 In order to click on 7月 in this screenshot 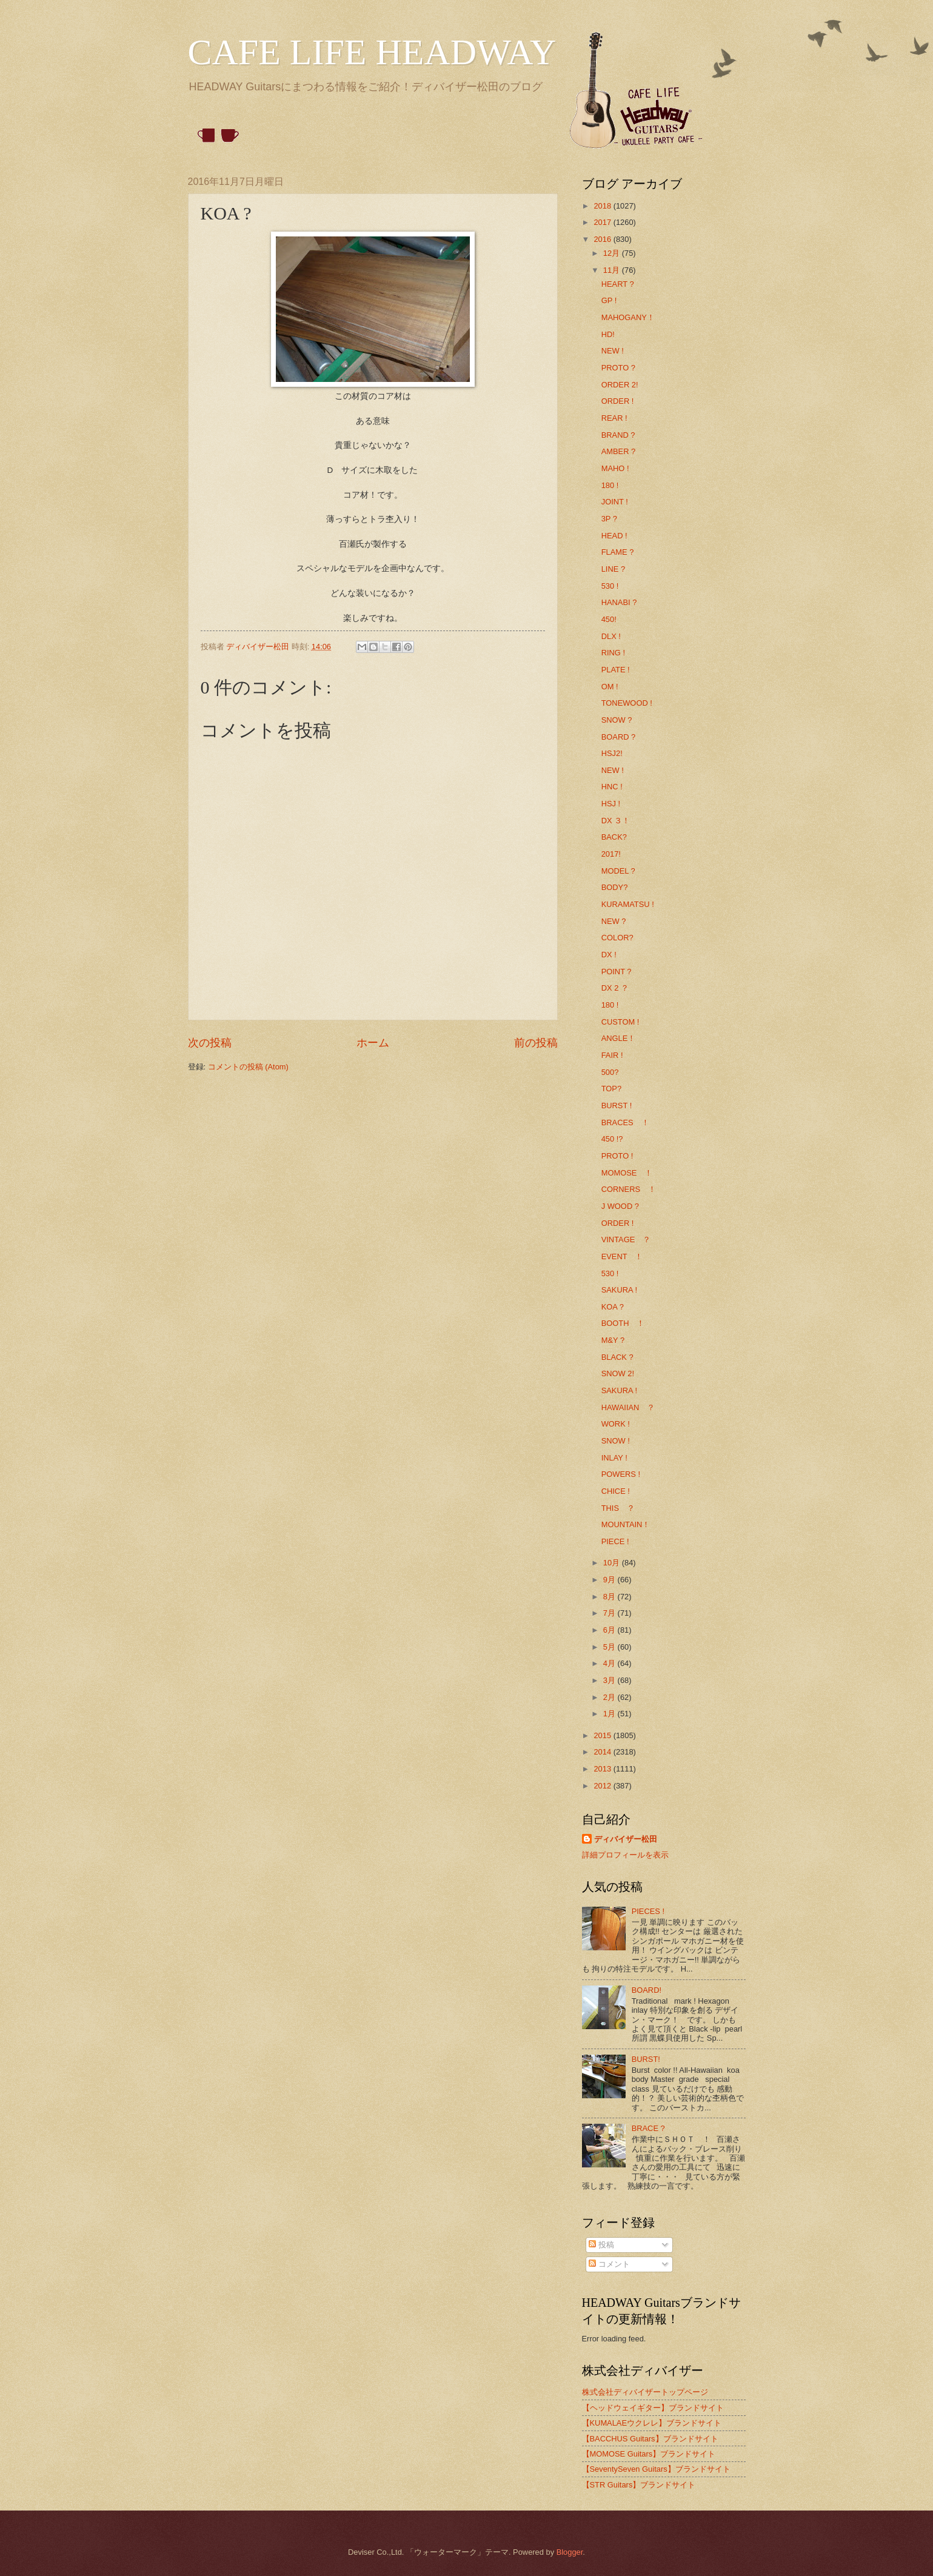, I will do `click(610, 1613)`.